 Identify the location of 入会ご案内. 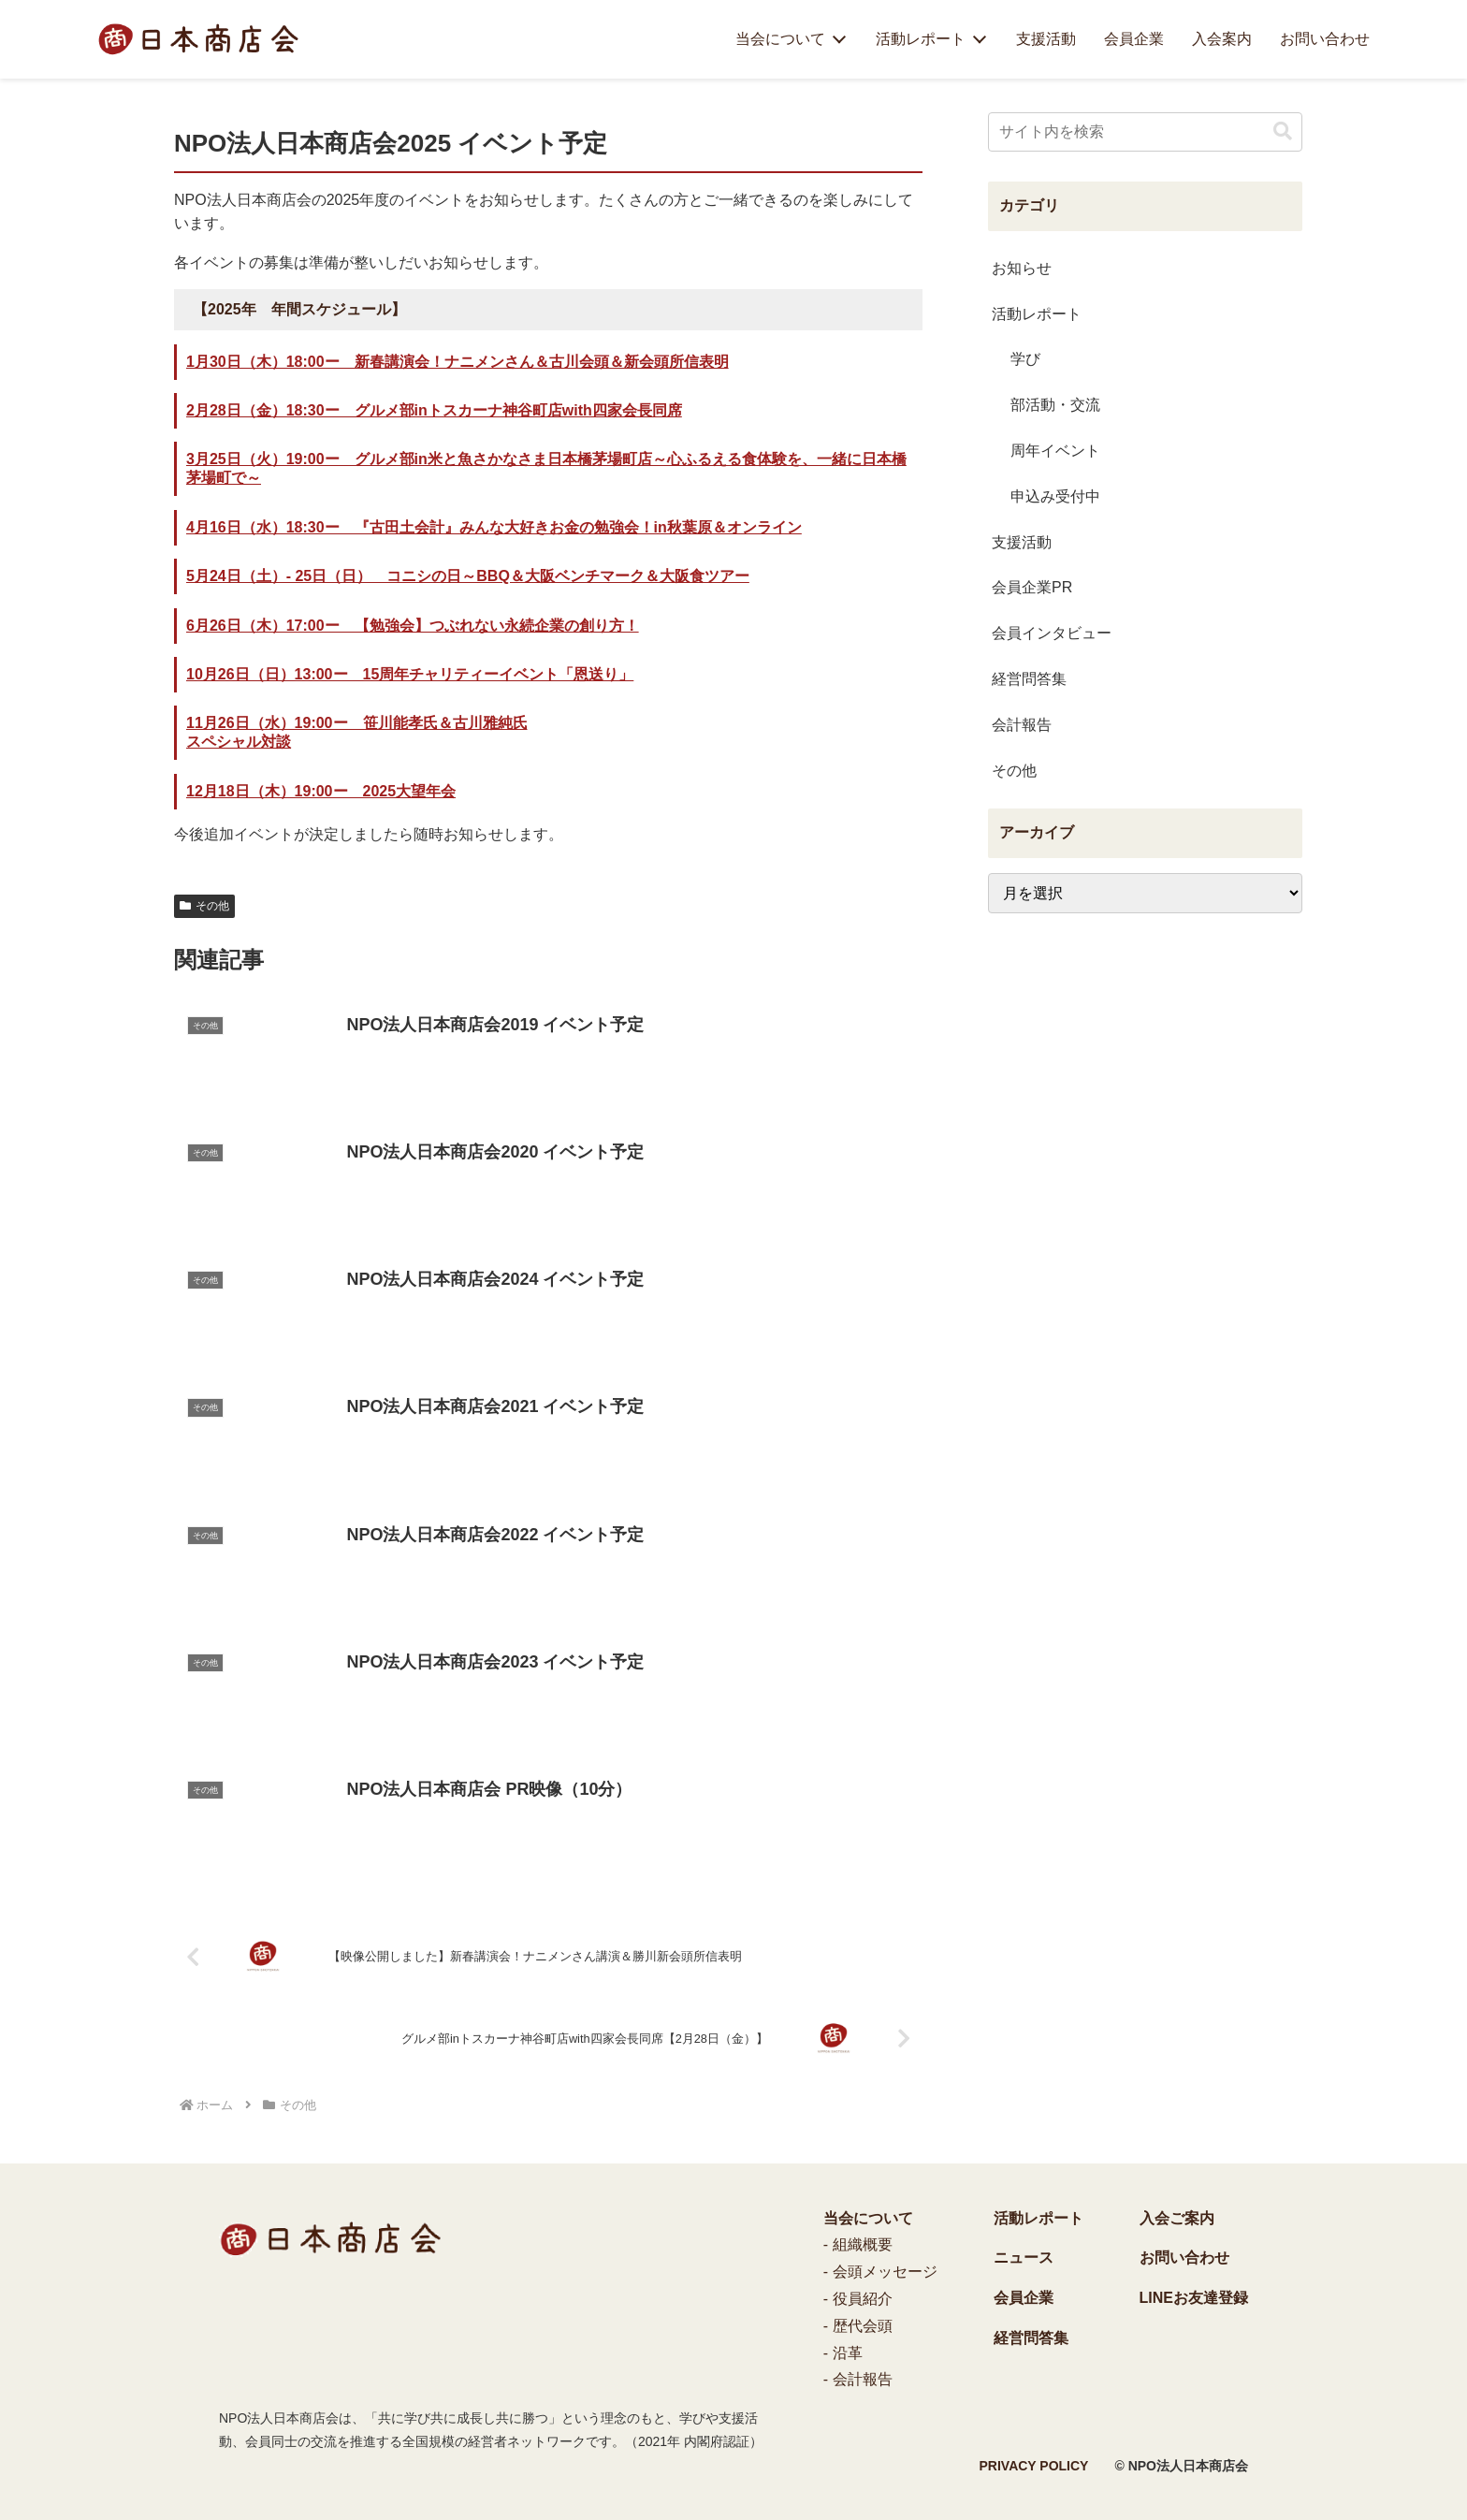
(1177, 2218).